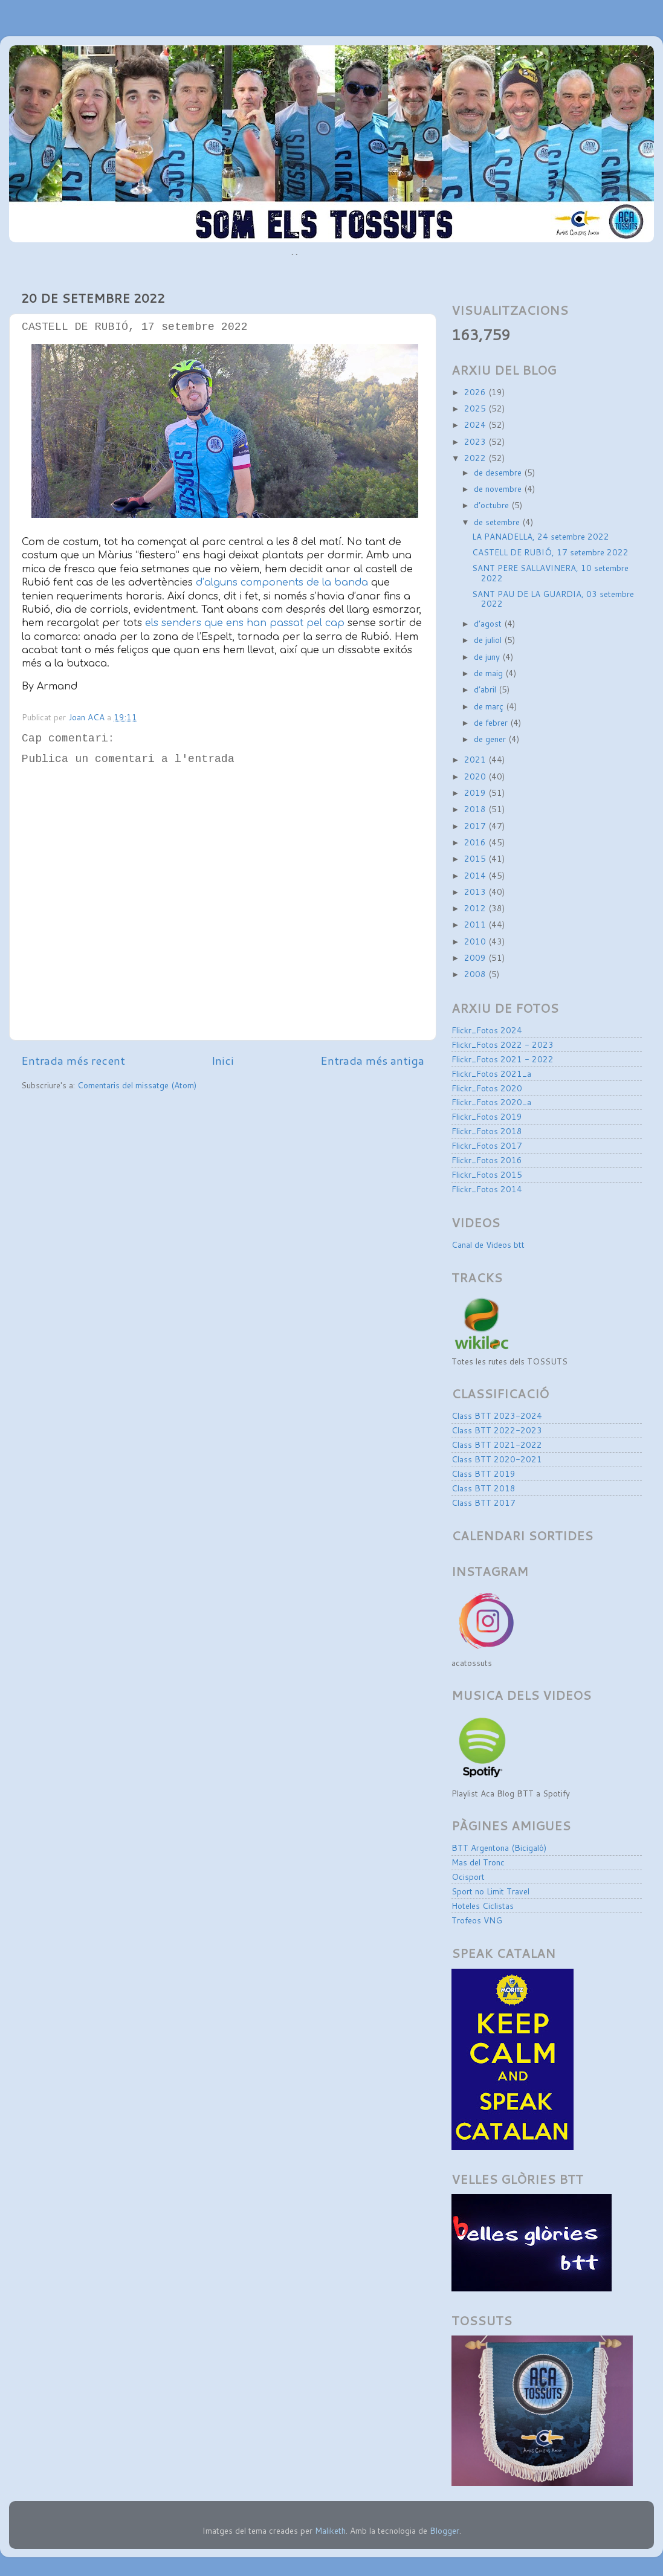  Describe the element at coordinates (553, 598) in the screenshot. I see `SANT PAU DE LA GUARDIA, 03 setembre 2022` at that location.